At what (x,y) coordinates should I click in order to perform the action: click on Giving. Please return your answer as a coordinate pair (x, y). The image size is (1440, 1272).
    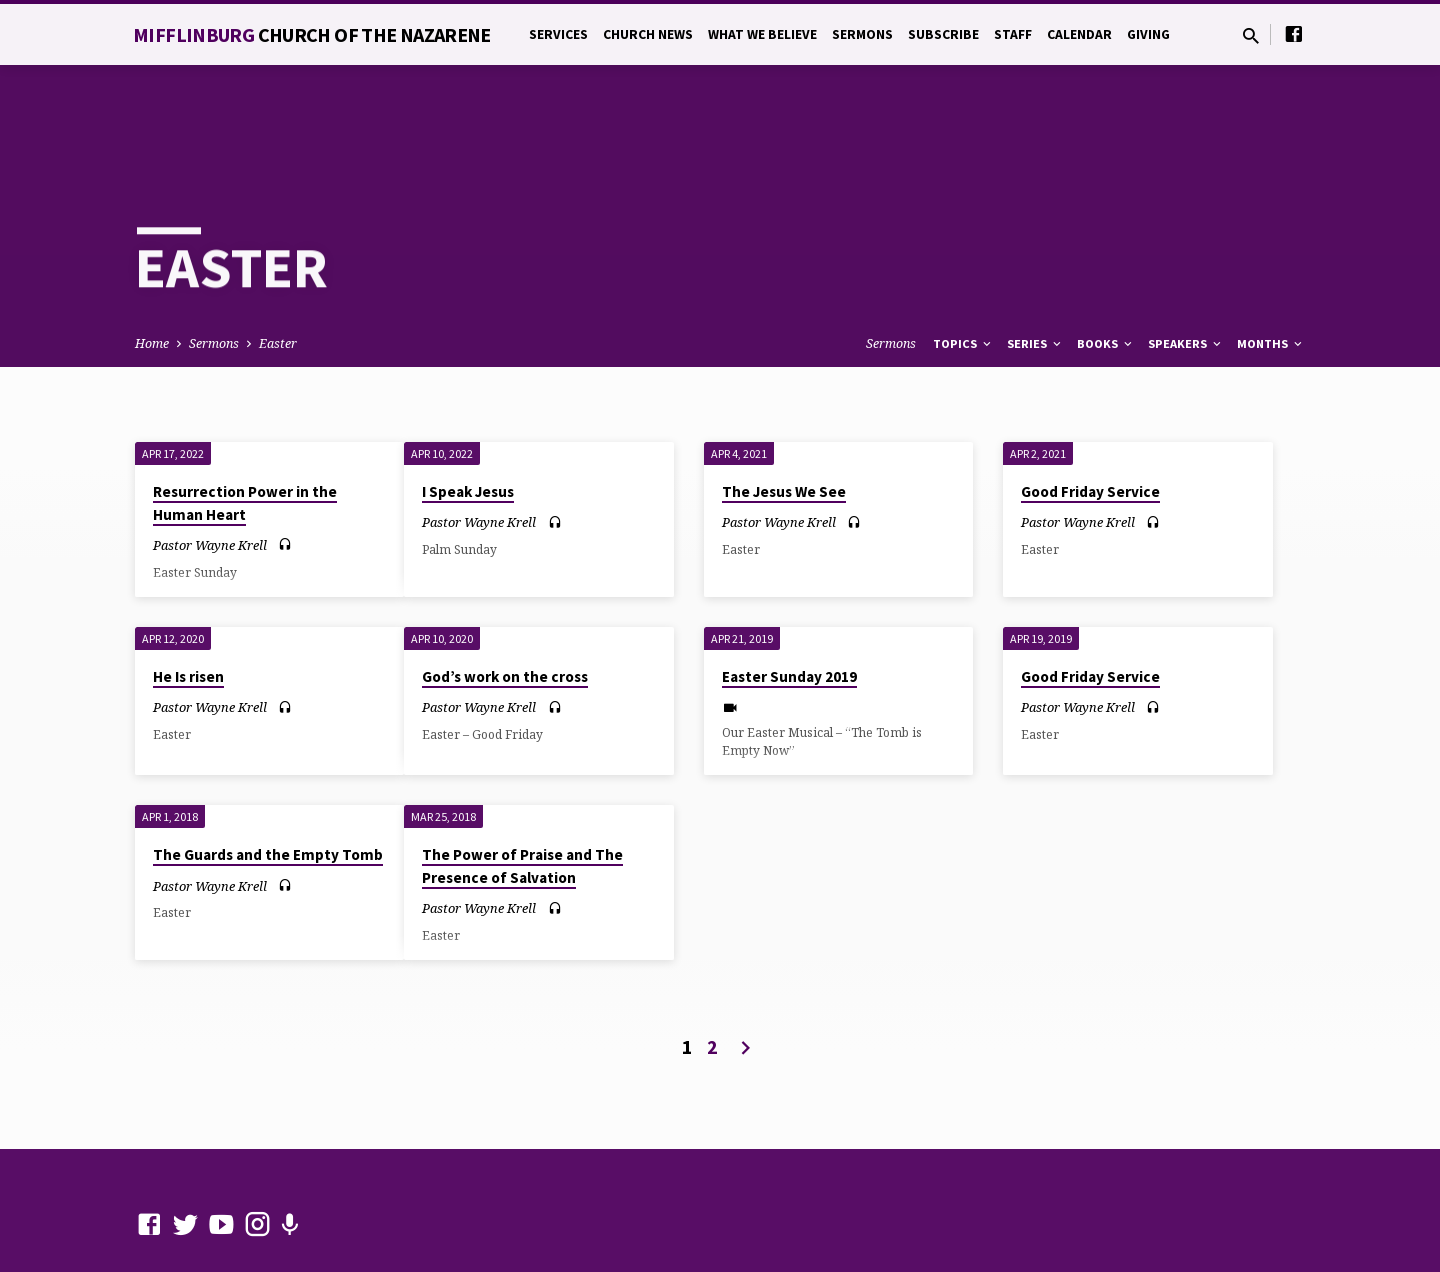
    Looking at the image, I should click on (1148, 34).